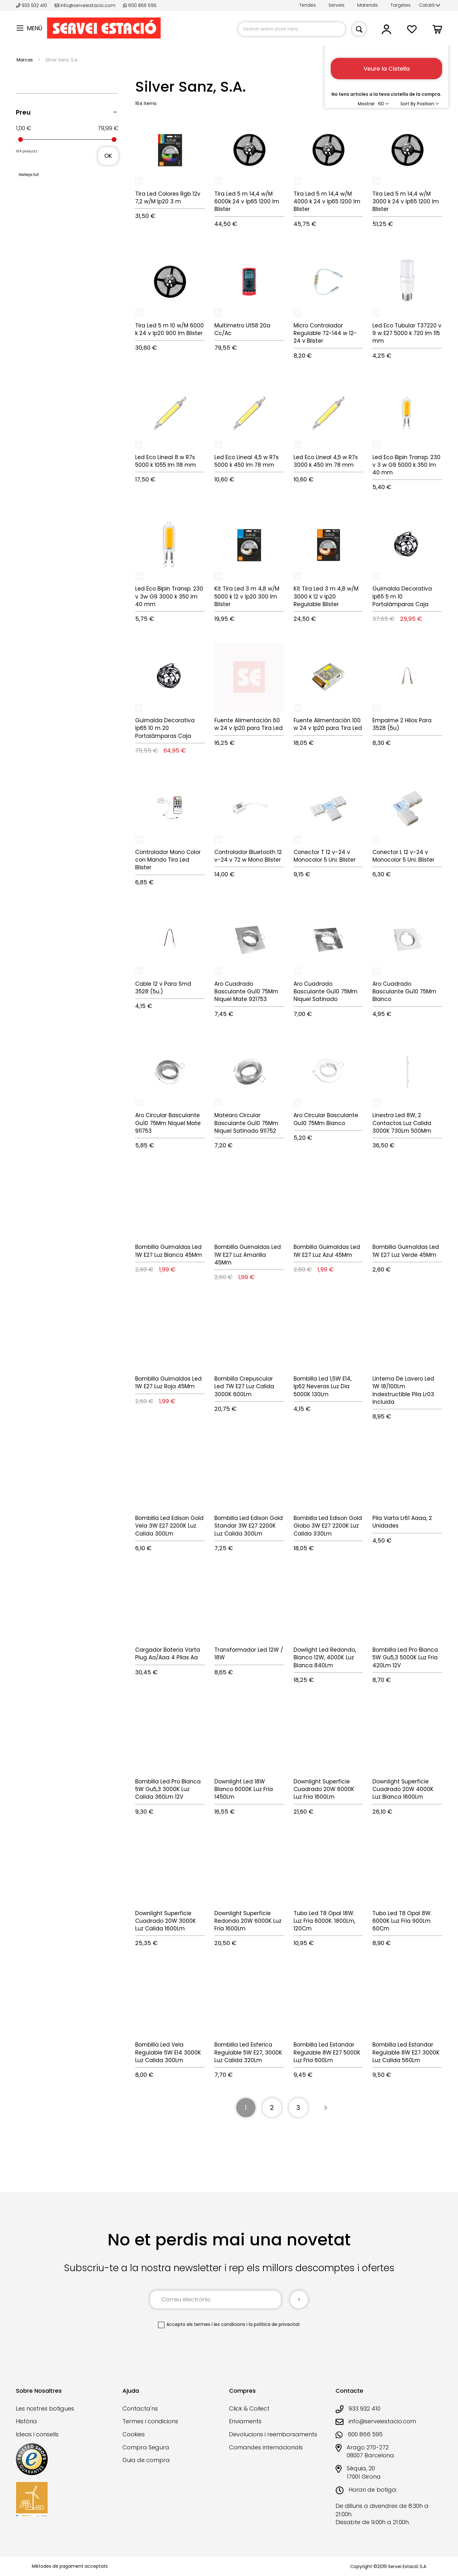 This screenshot has height=2576, width=458. Describe the element at coordinates (247, 1921) in the screenshot. I see `Downlight Superficie Redondo 20W 6000K Luz Fria 1600Lm` at that location.